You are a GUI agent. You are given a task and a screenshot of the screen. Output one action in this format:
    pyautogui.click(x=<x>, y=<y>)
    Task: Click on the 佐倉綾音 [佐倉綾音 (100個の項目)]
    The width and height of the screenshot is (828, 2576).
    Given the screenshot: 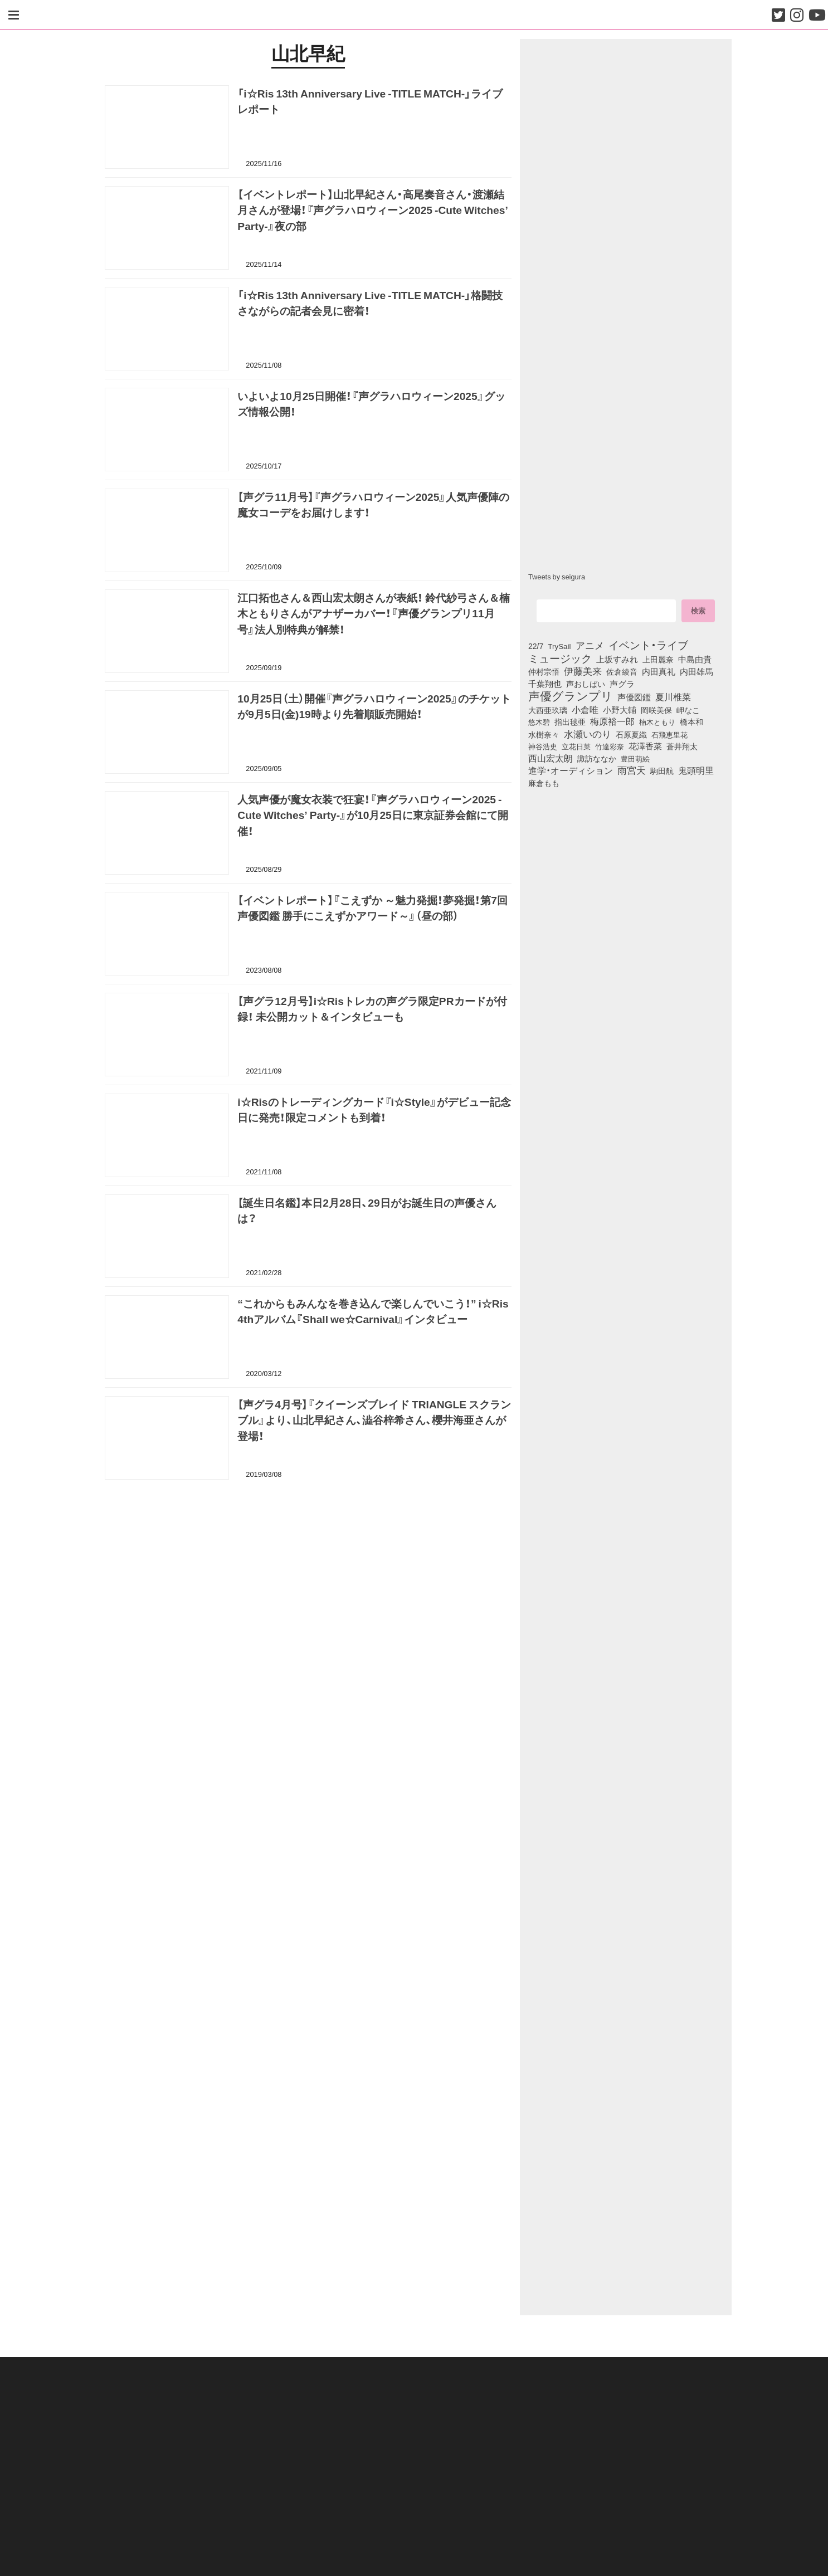 What is the action you would take?
    pyautogui.click(x=621, y=671)
    